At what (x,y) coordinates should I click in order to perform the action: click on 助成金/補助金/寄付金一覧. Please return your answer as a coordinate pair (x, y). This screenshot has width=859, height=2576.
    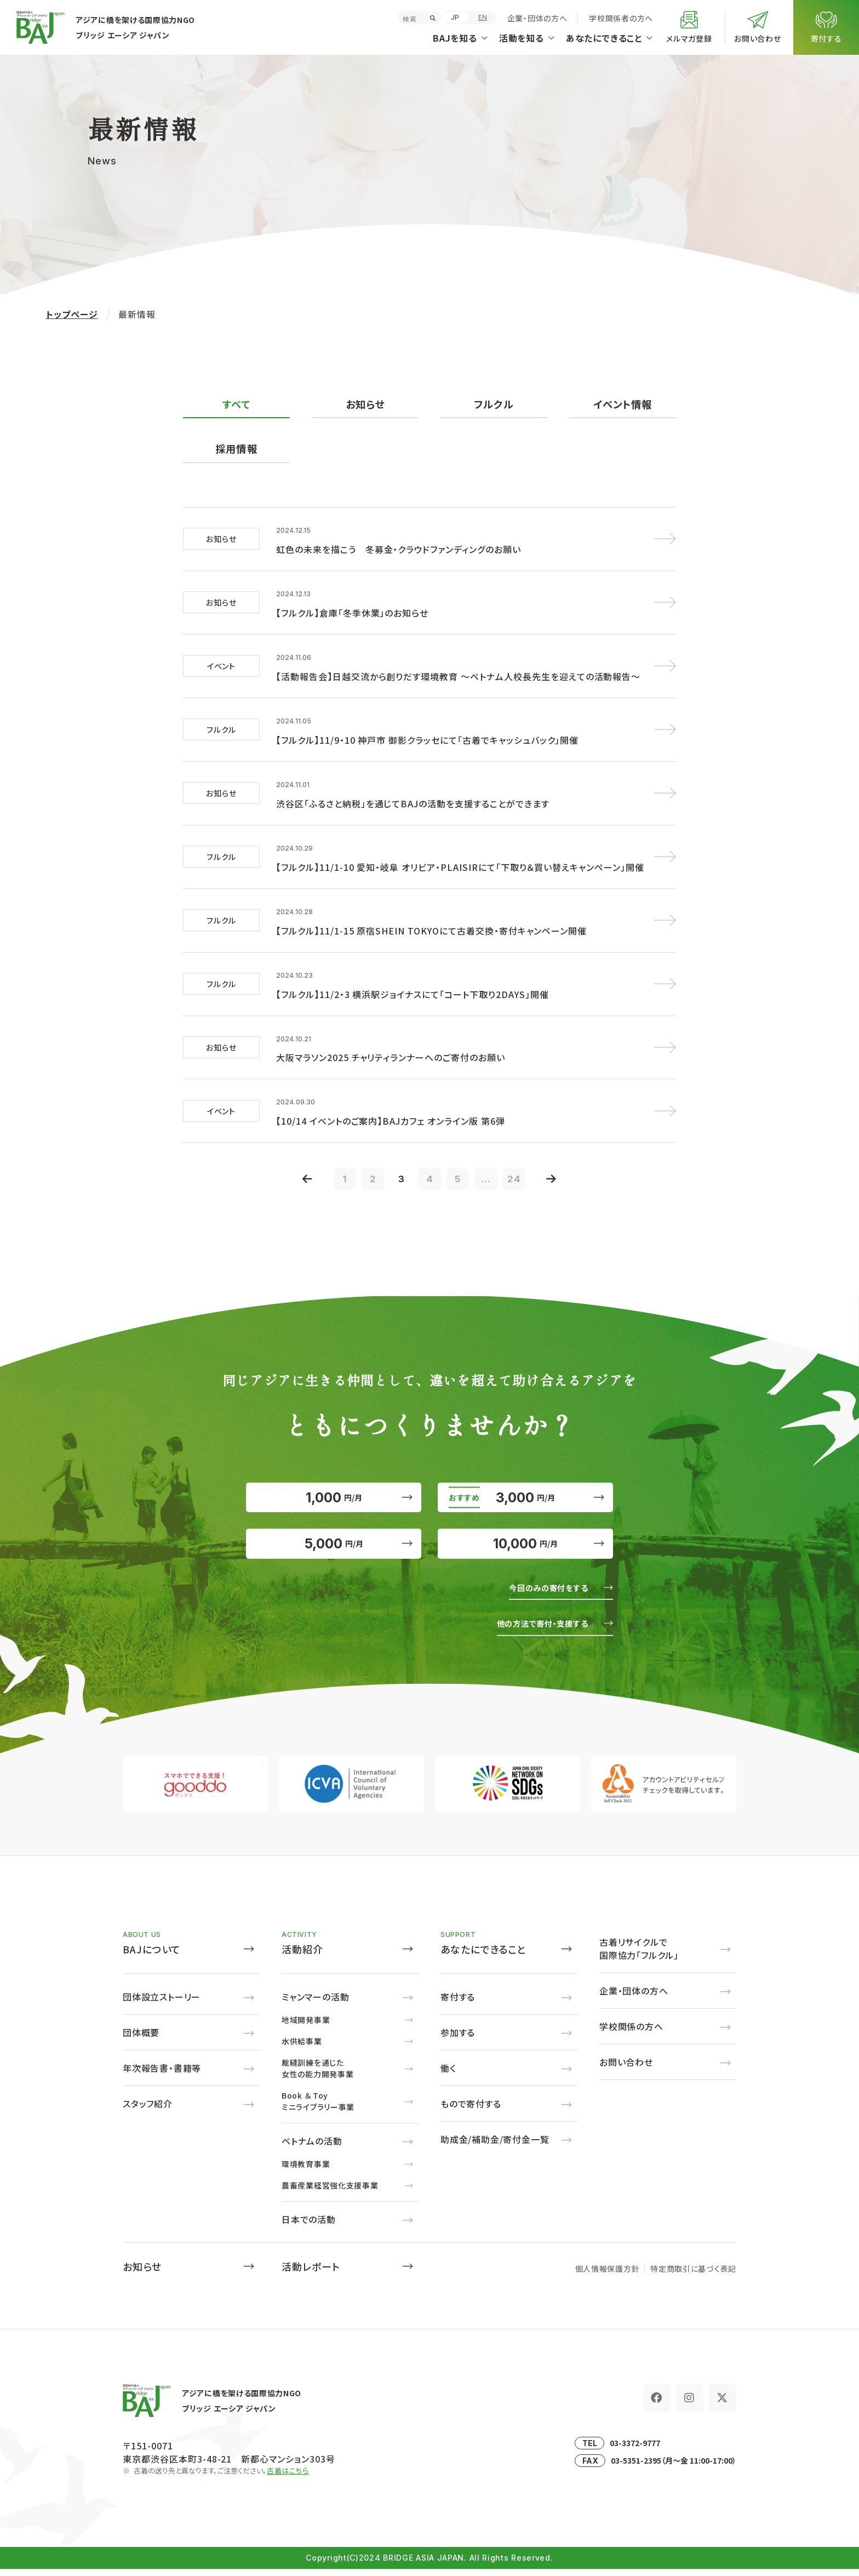
    Looking at the image, I should click on (494, 2145).